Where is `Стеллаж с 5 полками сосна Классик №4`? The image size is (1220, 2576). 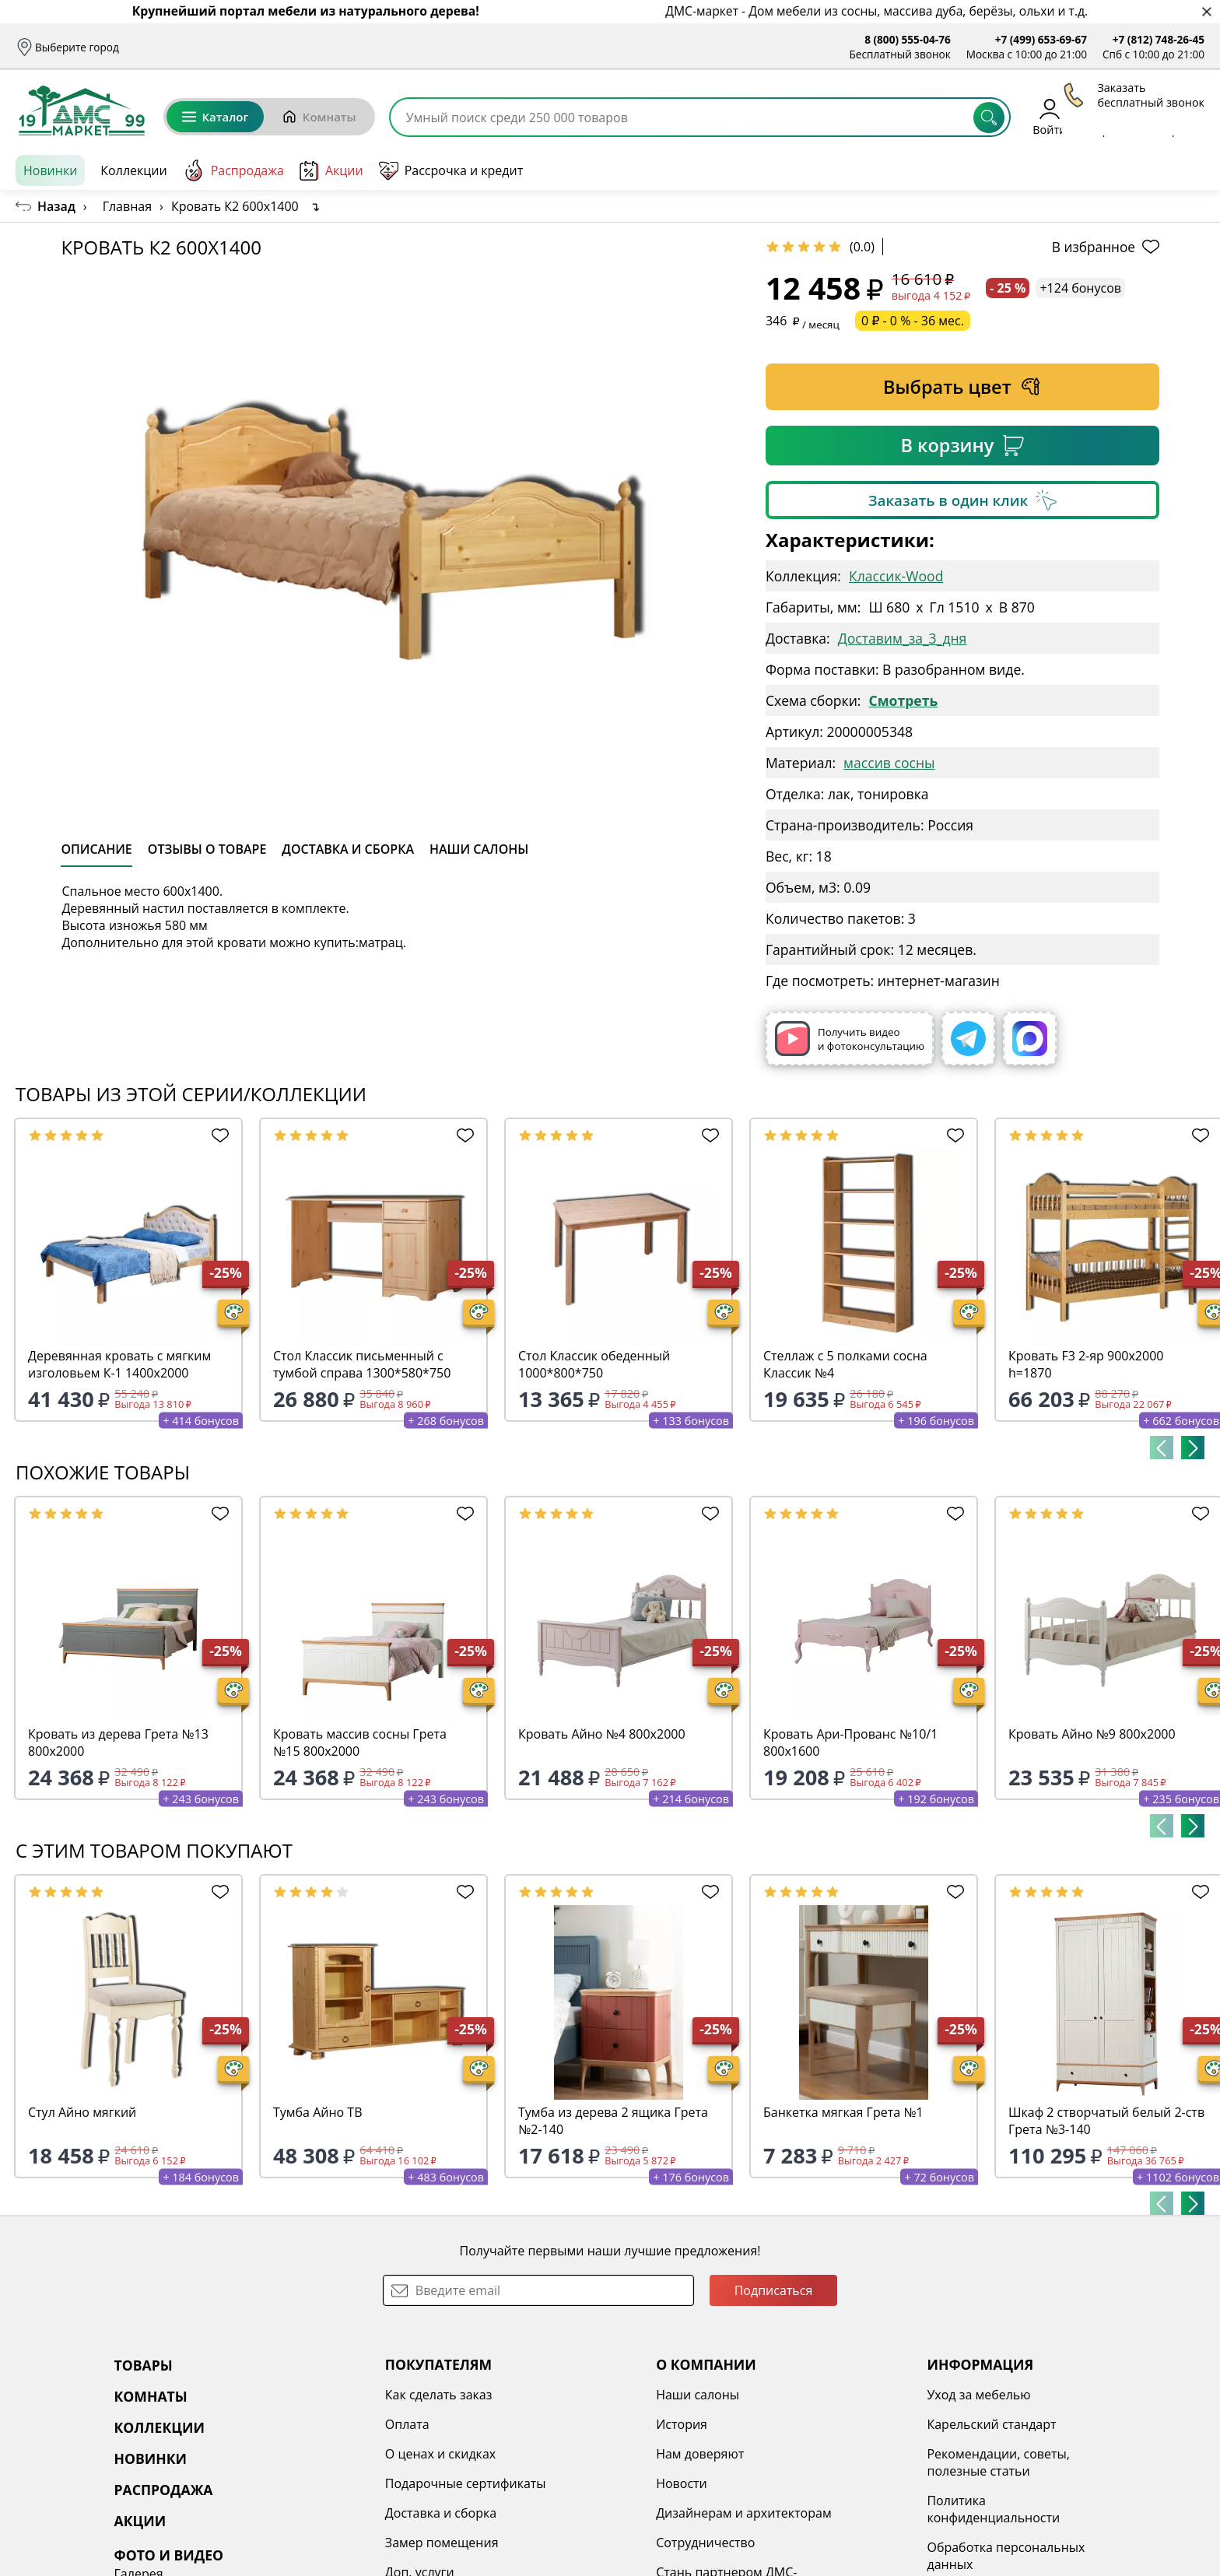
Стеллаж с 5 полками сосна Классик №4 is located at coordinates (845, 1364).